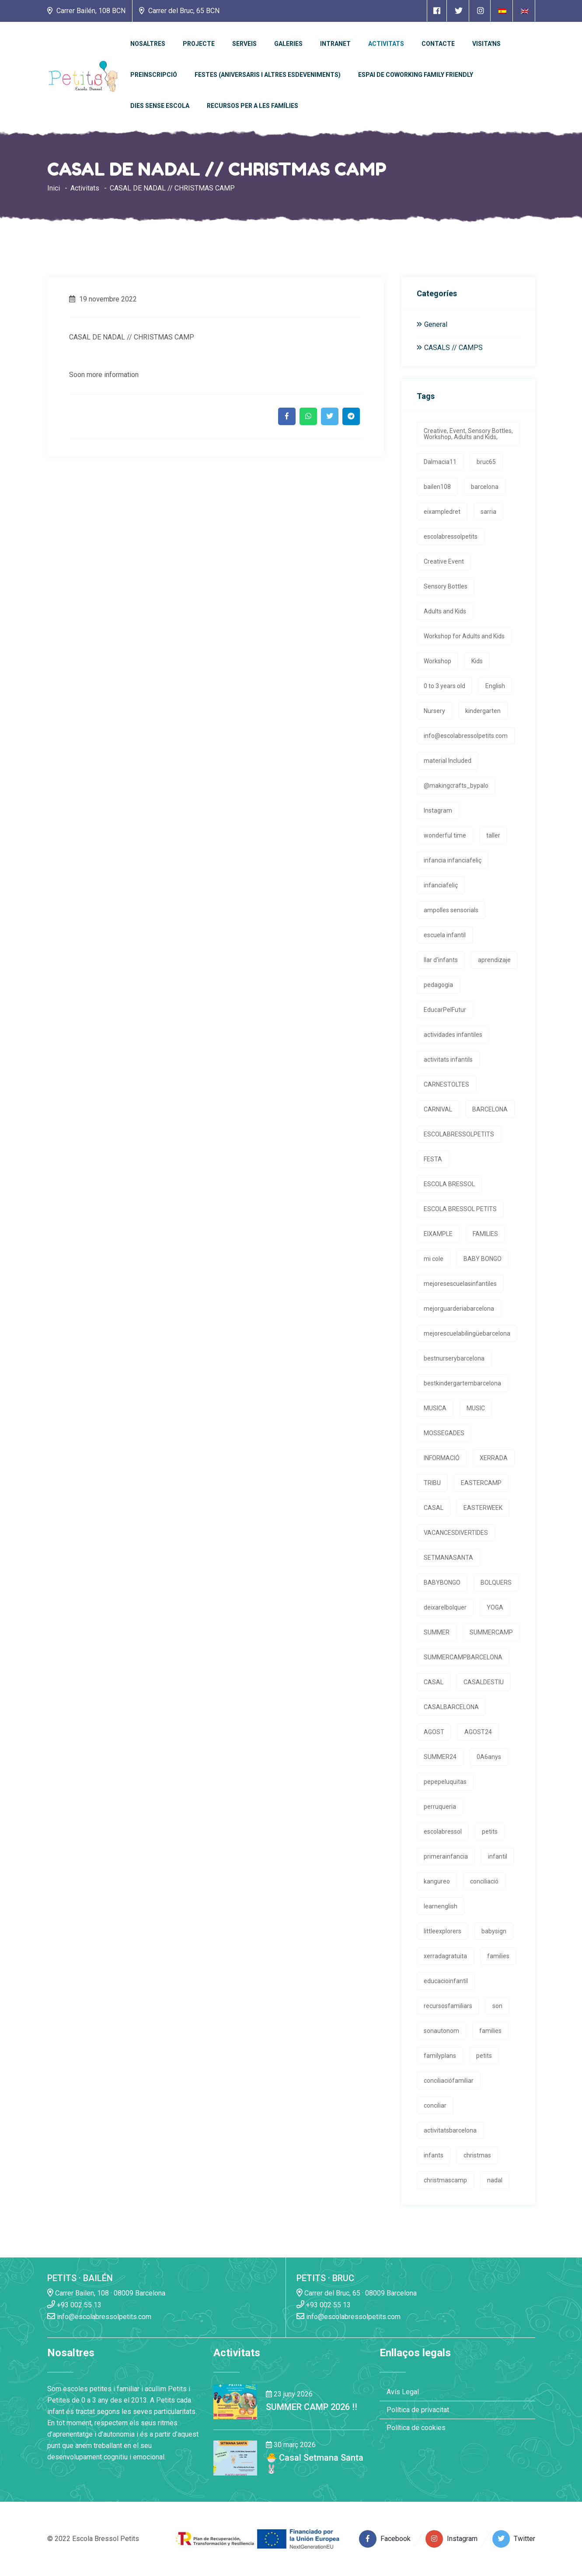 The width and height of the screenshot is (582, 2576). I want to click on infants, so click(433, 2155).